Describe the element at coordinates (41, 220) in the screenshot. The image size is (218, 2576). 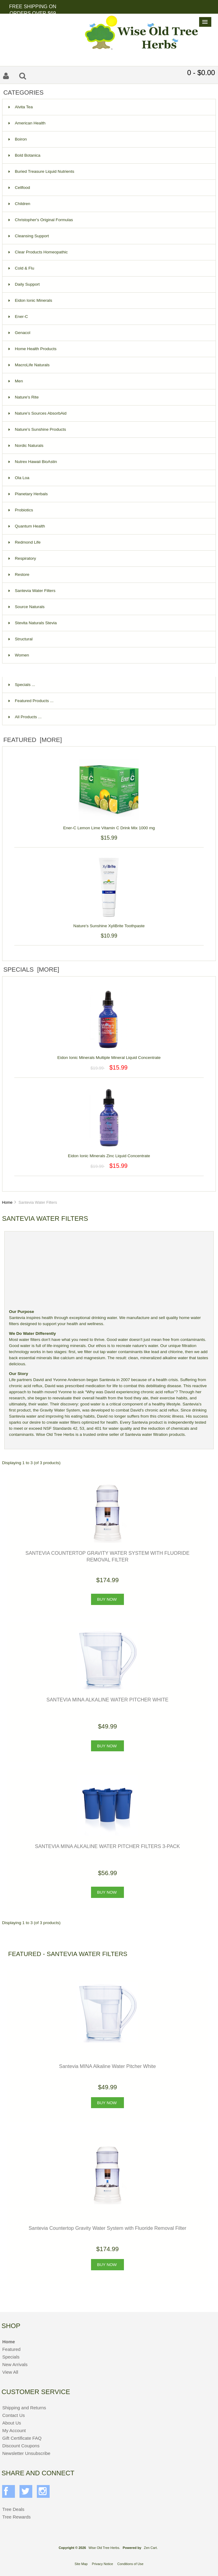
I see `Christopher's Original Formulas` at that location.